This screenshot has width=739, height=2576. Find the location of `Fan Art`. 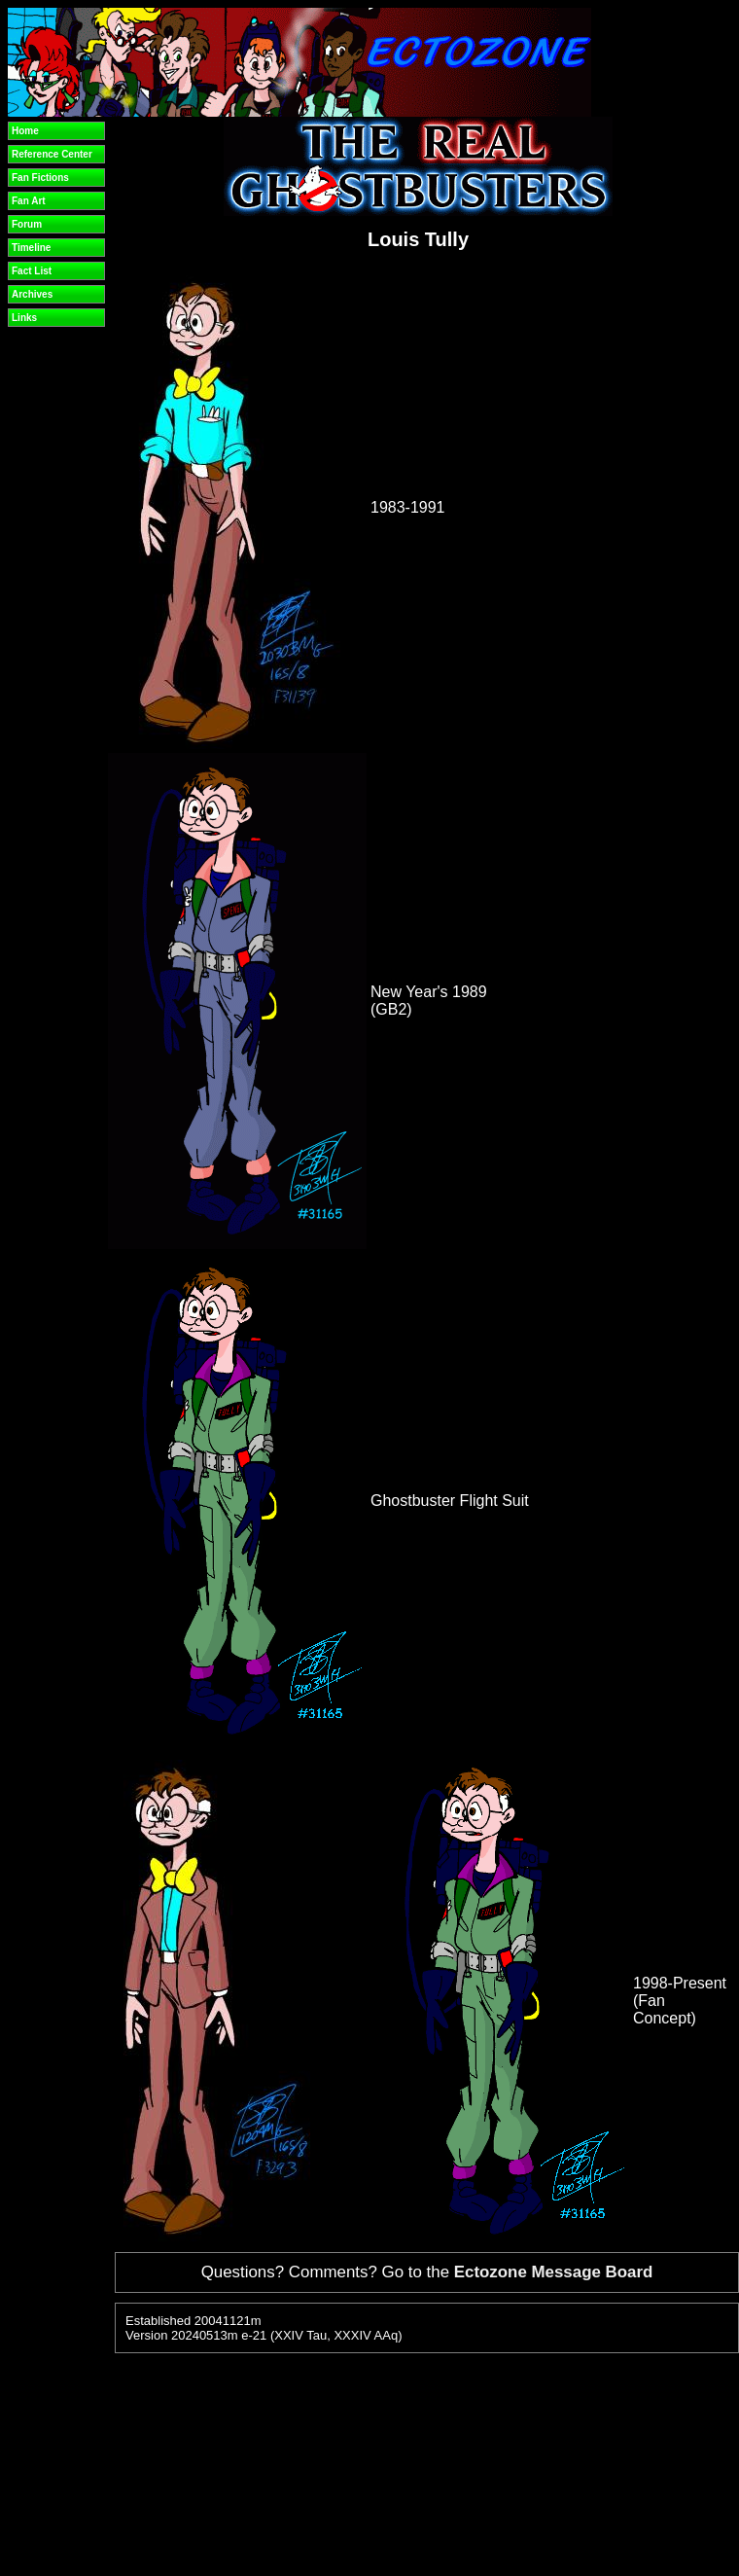

Fan Art is located at coordinates (29, 201).